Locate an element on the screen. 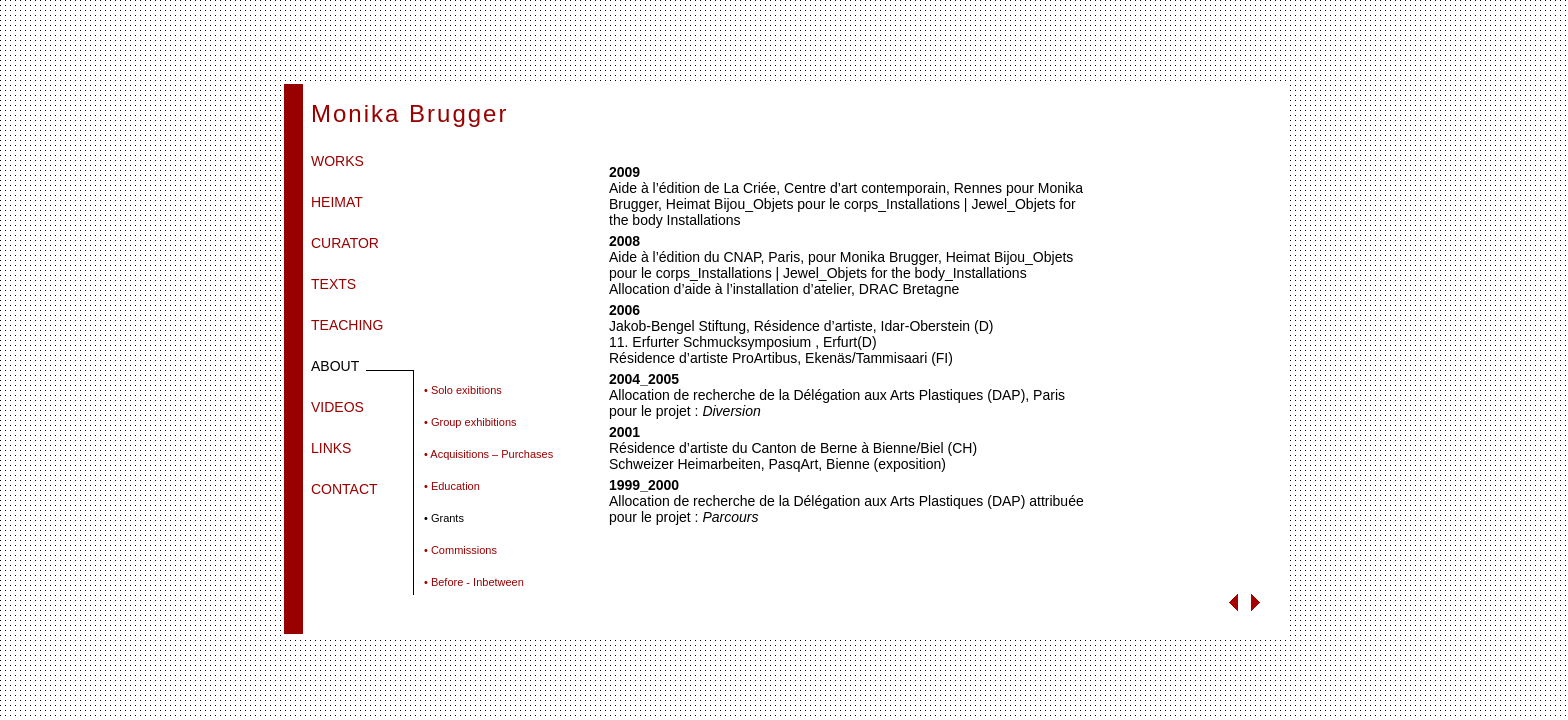 This screenshot has height=720, width=1568. VIDEOS is located at coordinates (337, 407).